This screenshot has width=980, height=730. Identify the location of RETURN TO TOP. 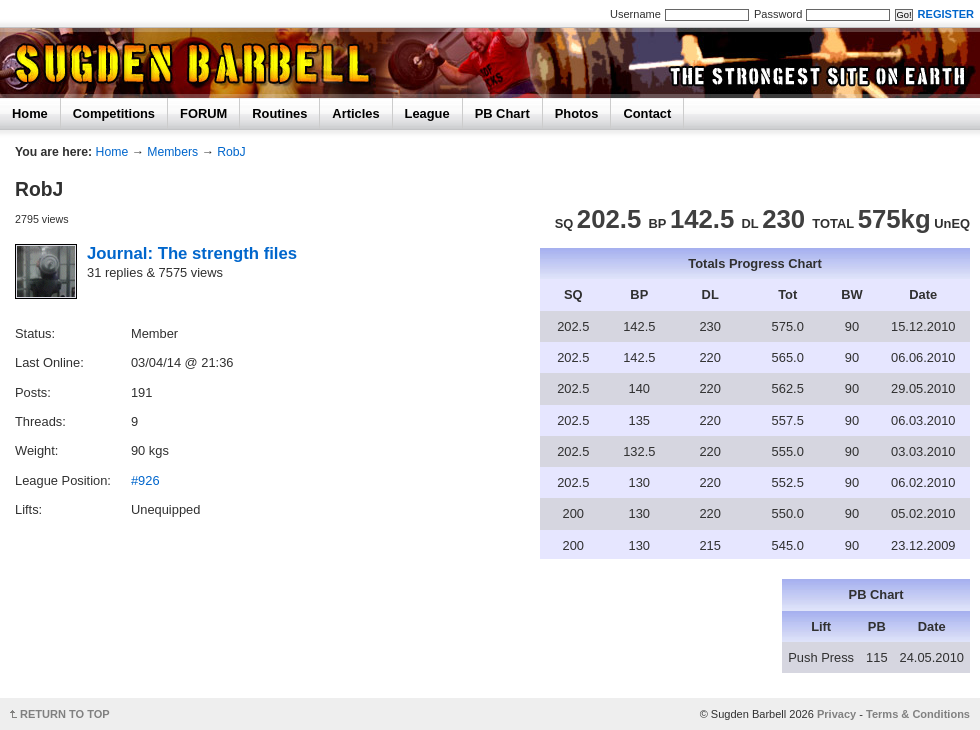
(65, 714).